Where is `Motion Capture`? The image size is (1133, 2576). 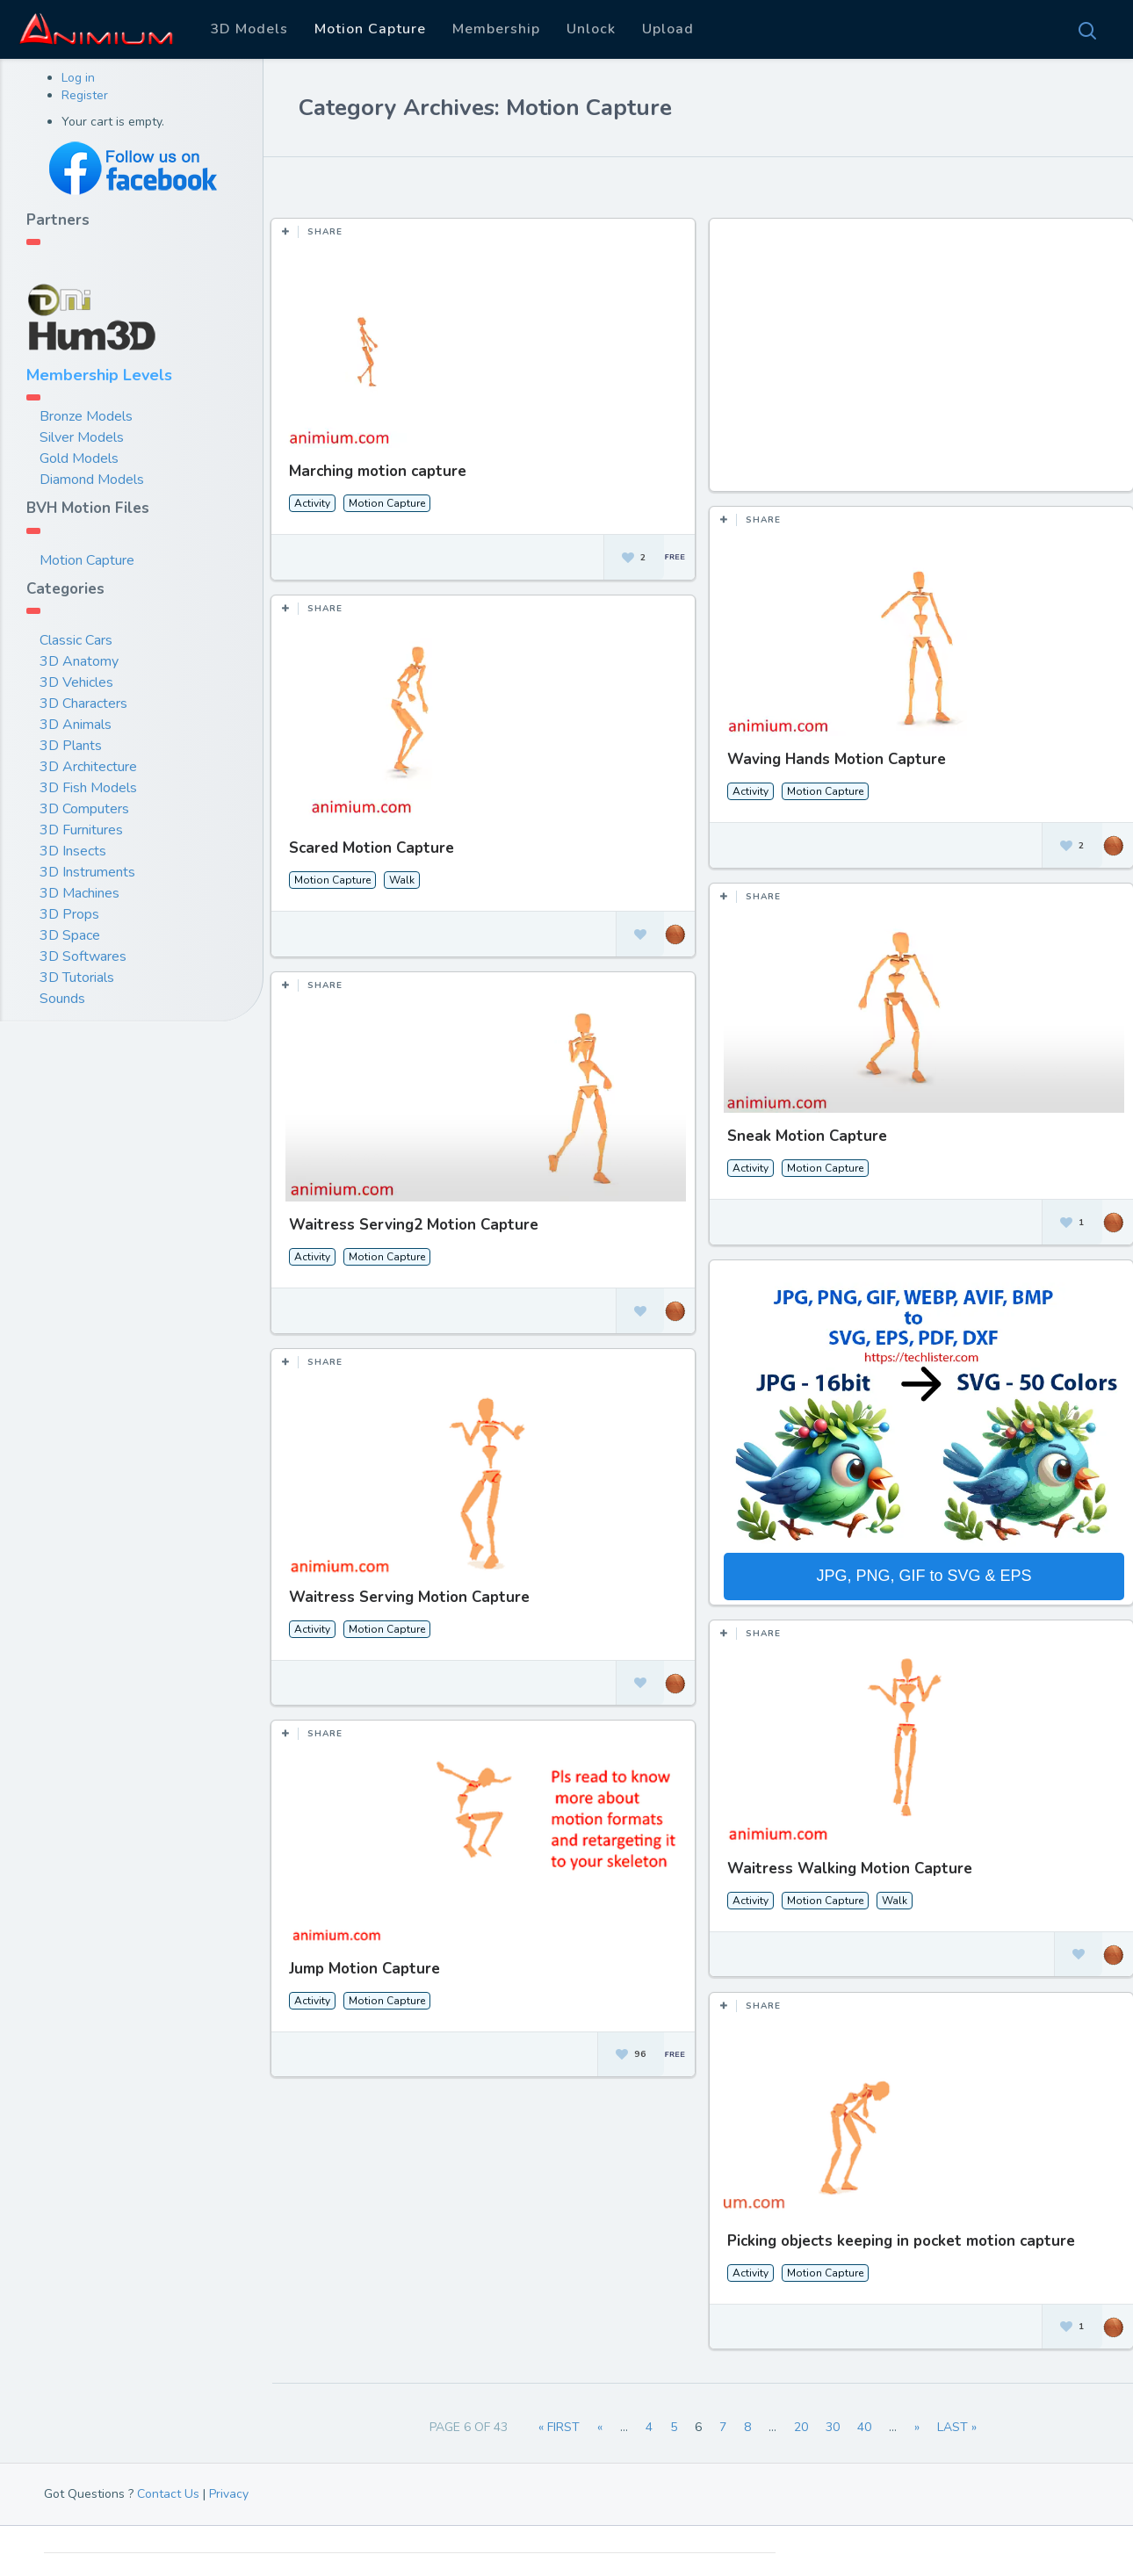
Motion Capture is located at coordinates (370, 29).